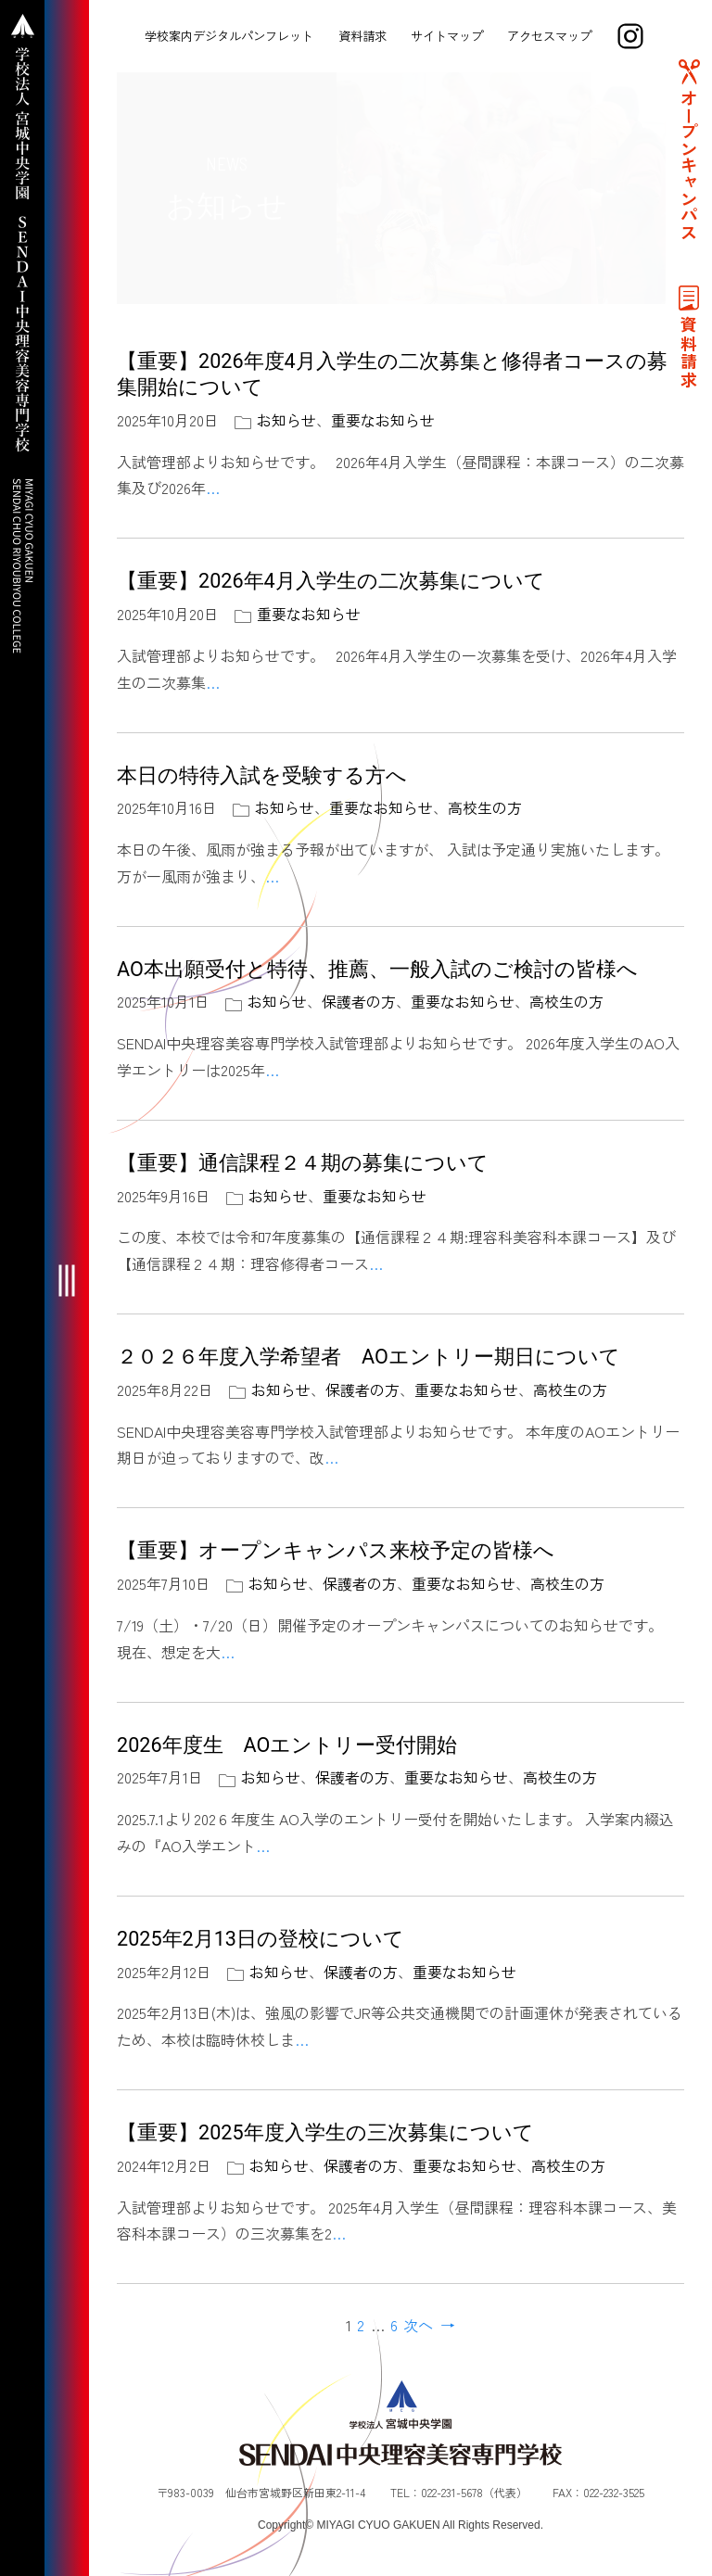 The width and height of the screenshot is (712, 2576). Describe the element at coordinates (335, 1550) in the screenshot. I see `【重要】オープンキャンパス来校予定の皆様へ` at that location.